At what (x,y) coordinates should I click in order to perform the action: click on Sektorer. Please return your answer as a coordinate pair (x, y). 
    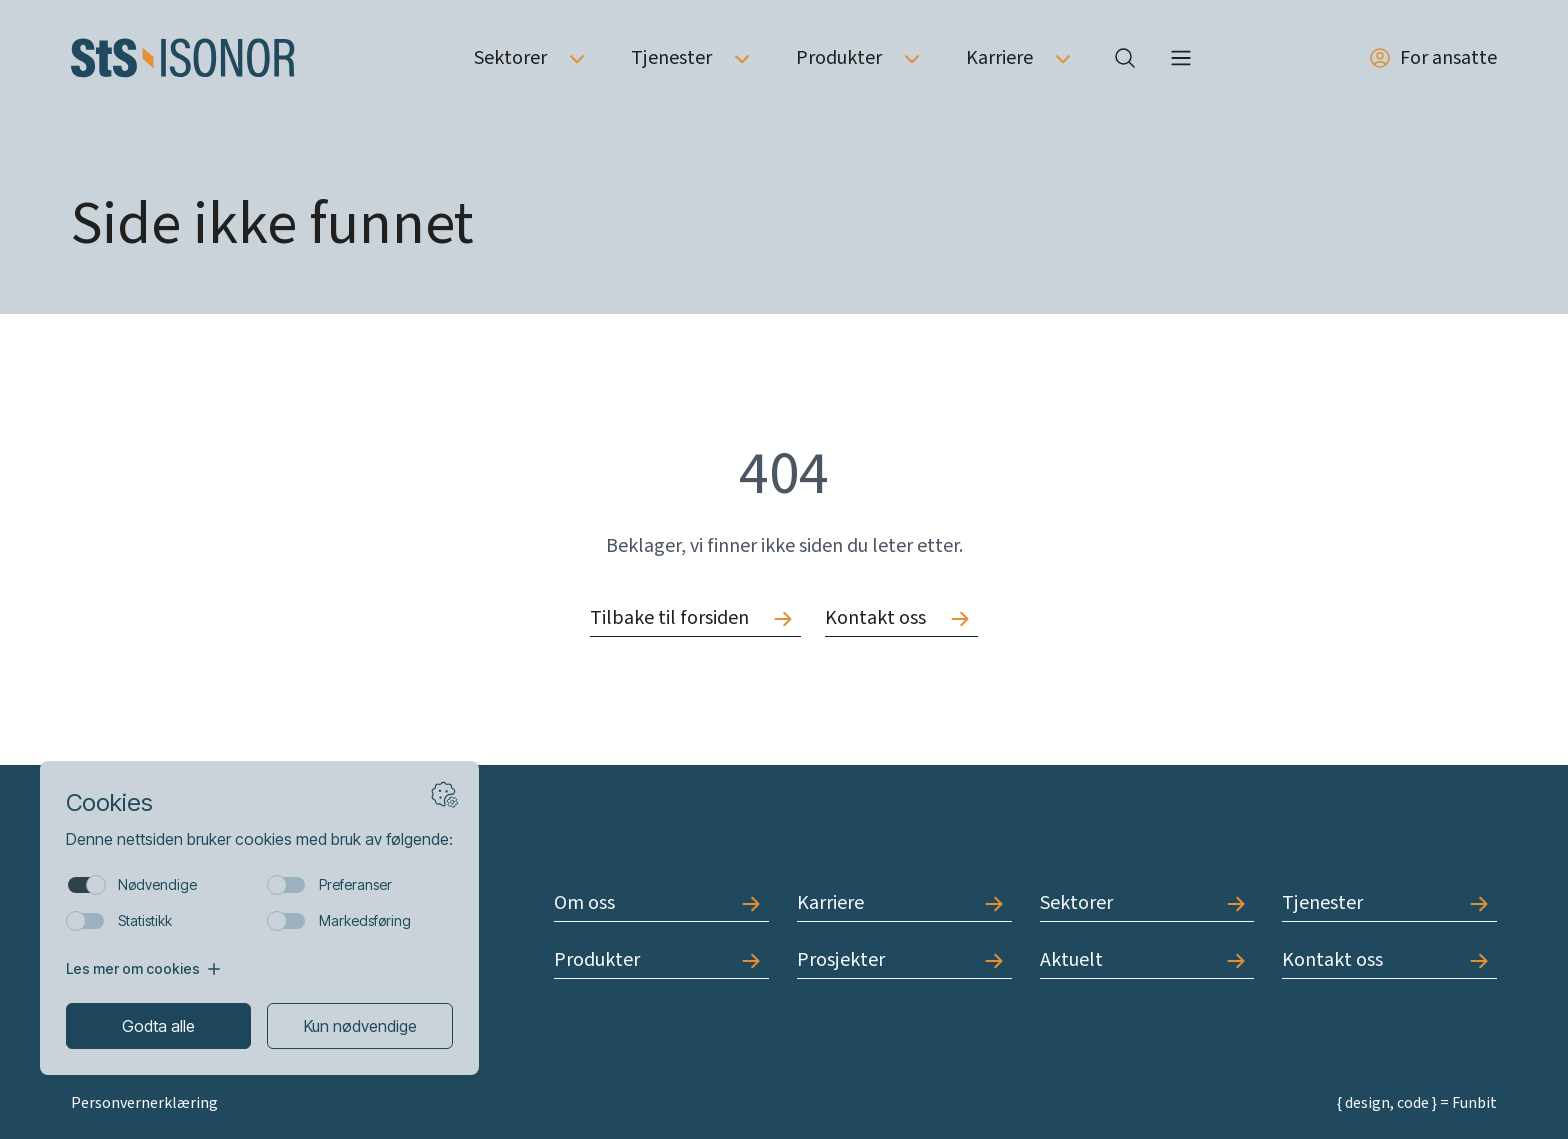
    Looking at the image, I should click on (510, 58).